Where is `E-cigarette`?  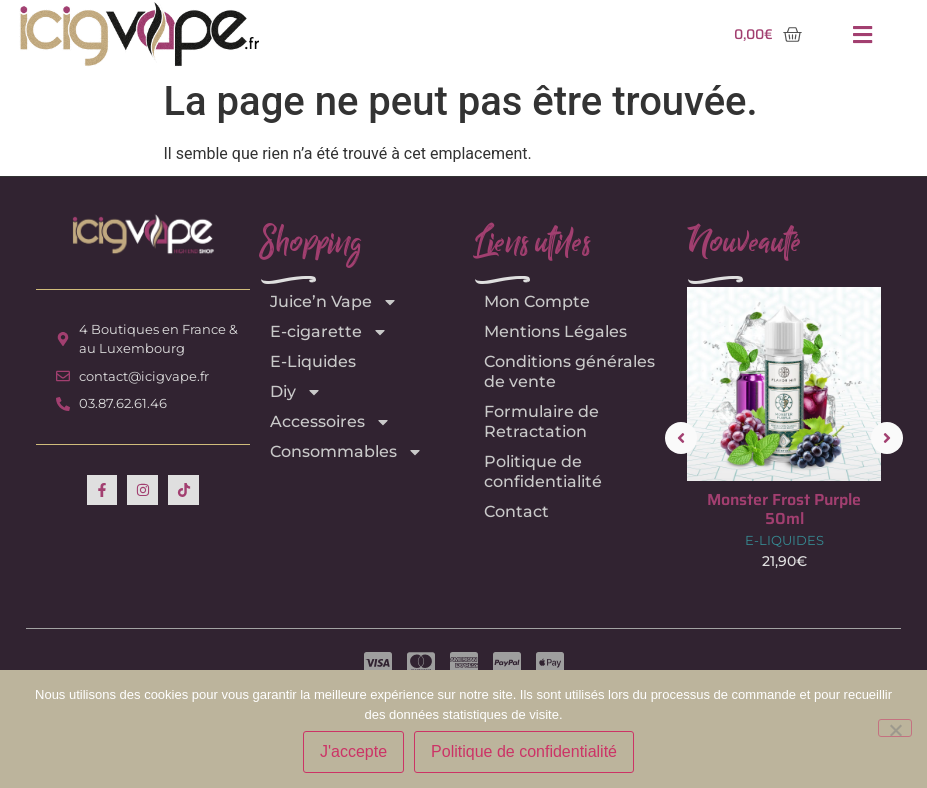
E-cigarette is located at coordinates (329, 332).